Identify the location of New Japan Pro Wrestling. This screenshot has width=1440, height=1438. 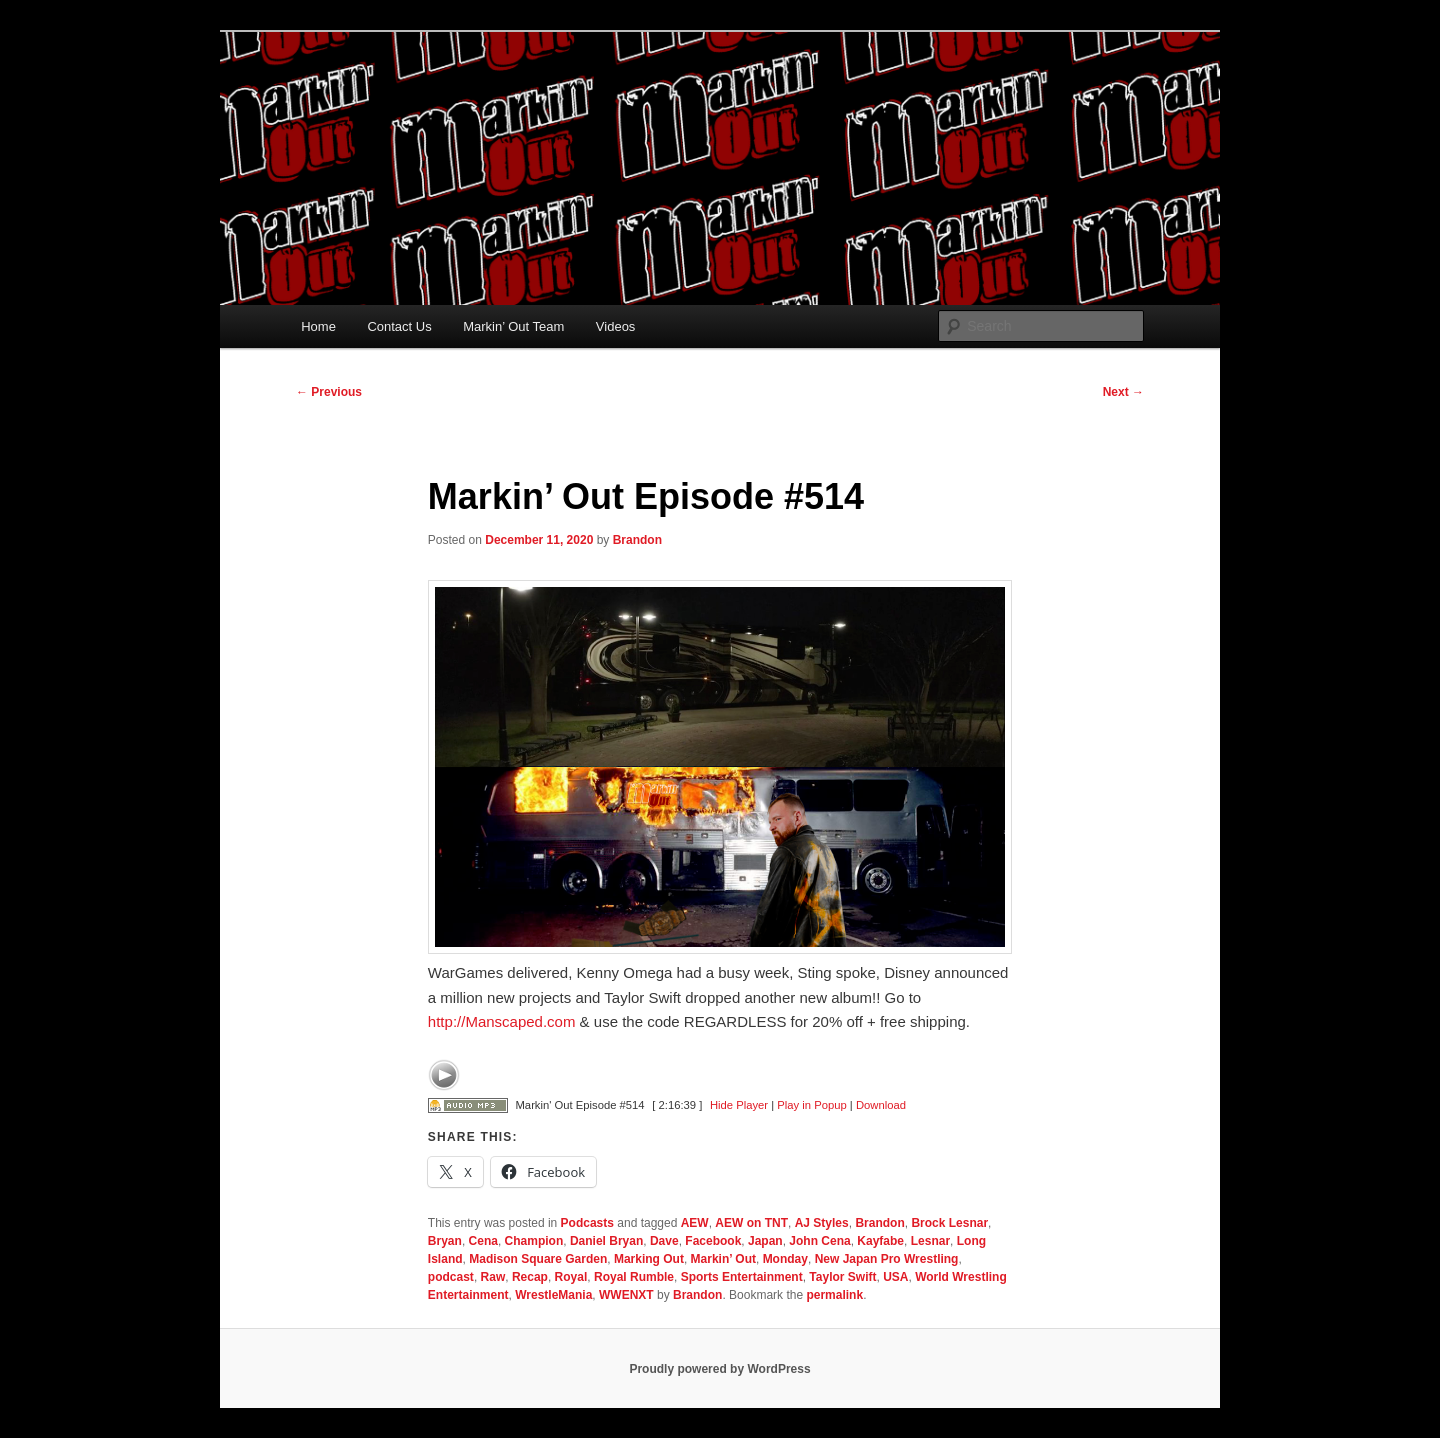
(887, 1259).